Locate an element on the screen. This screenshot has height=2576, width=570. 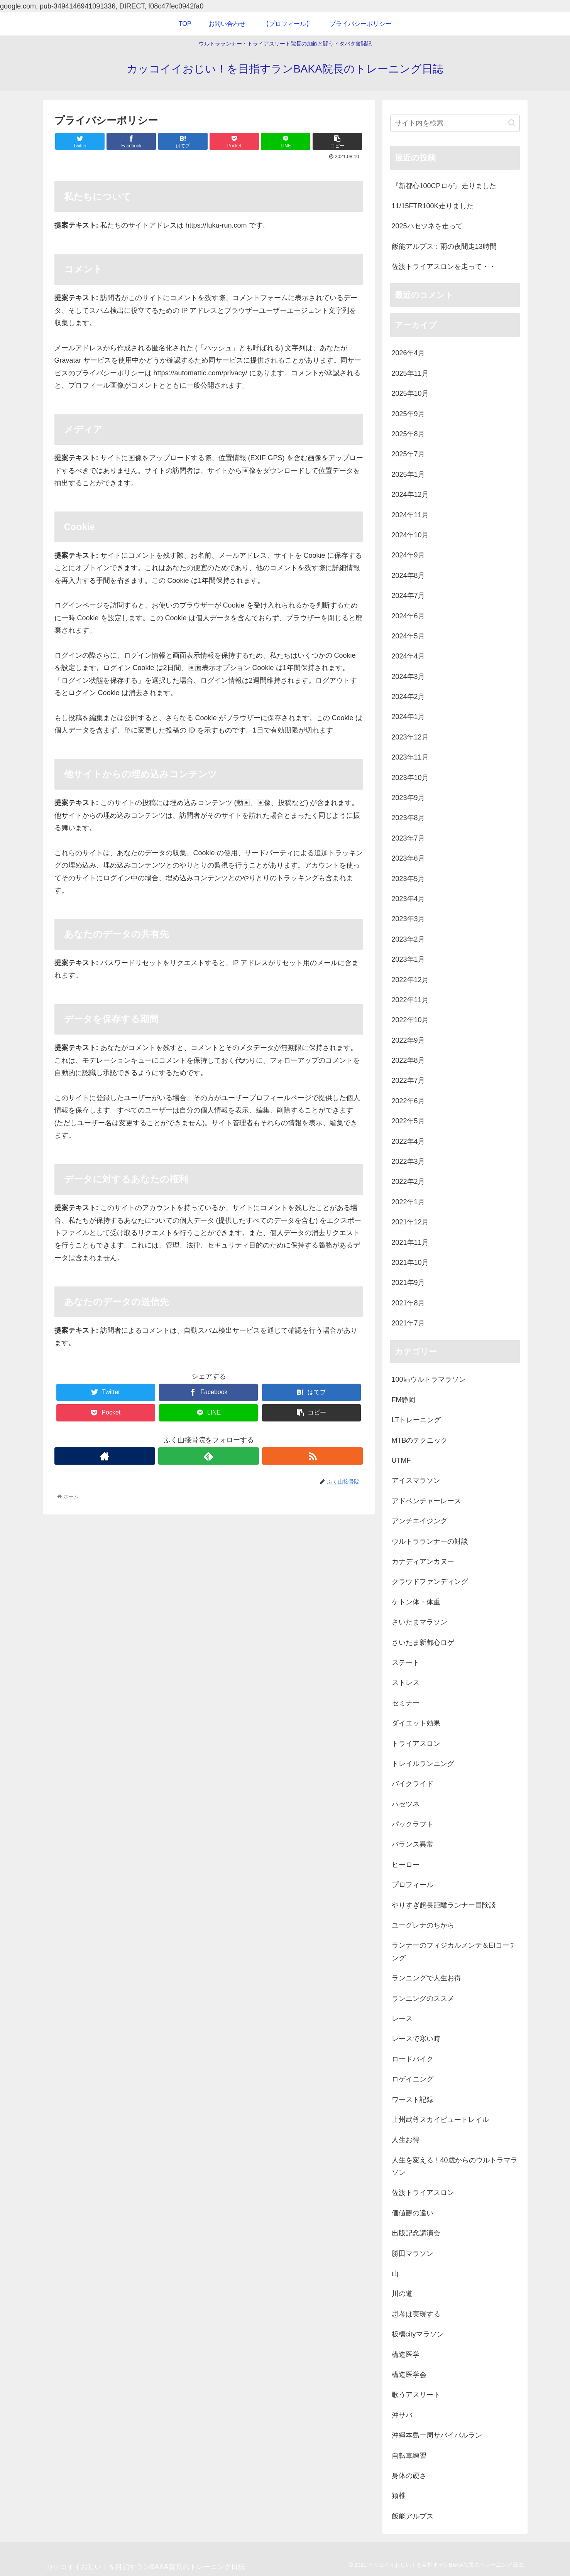
2024年9月 is located at coordinates (408, 555).